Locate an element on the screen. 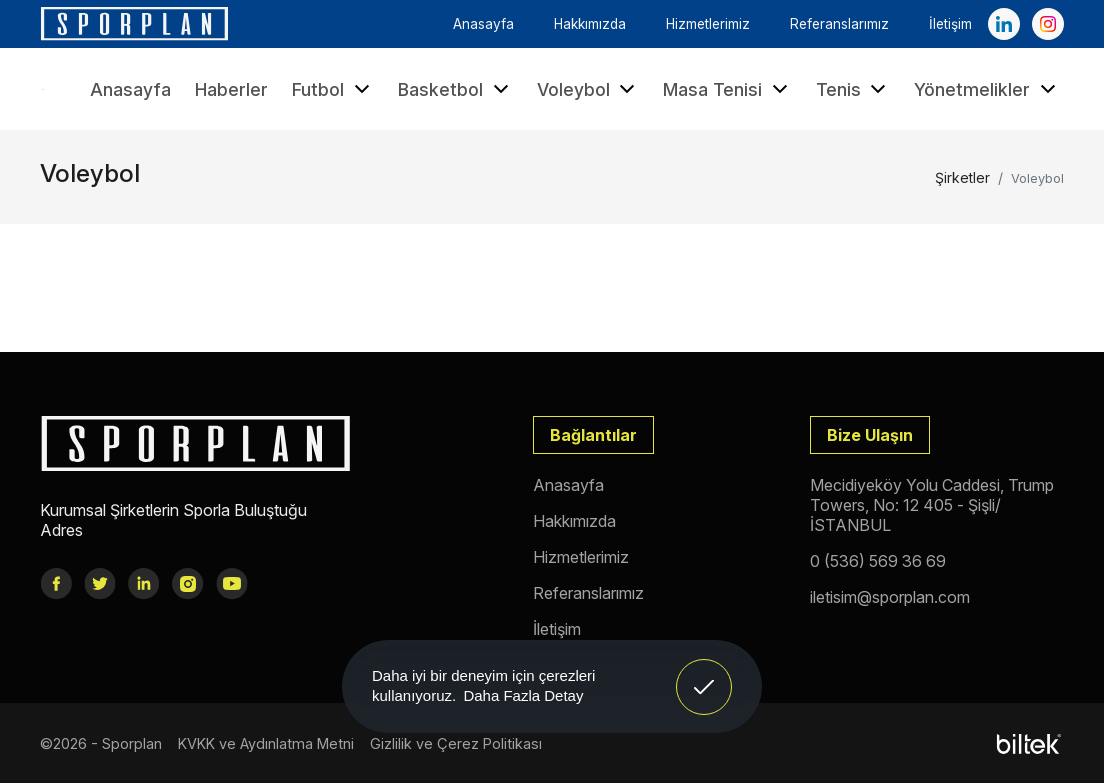 Image resolution: width=1104 pixels, height=783 pixels. Tenis is located at coordinates (853, 89).